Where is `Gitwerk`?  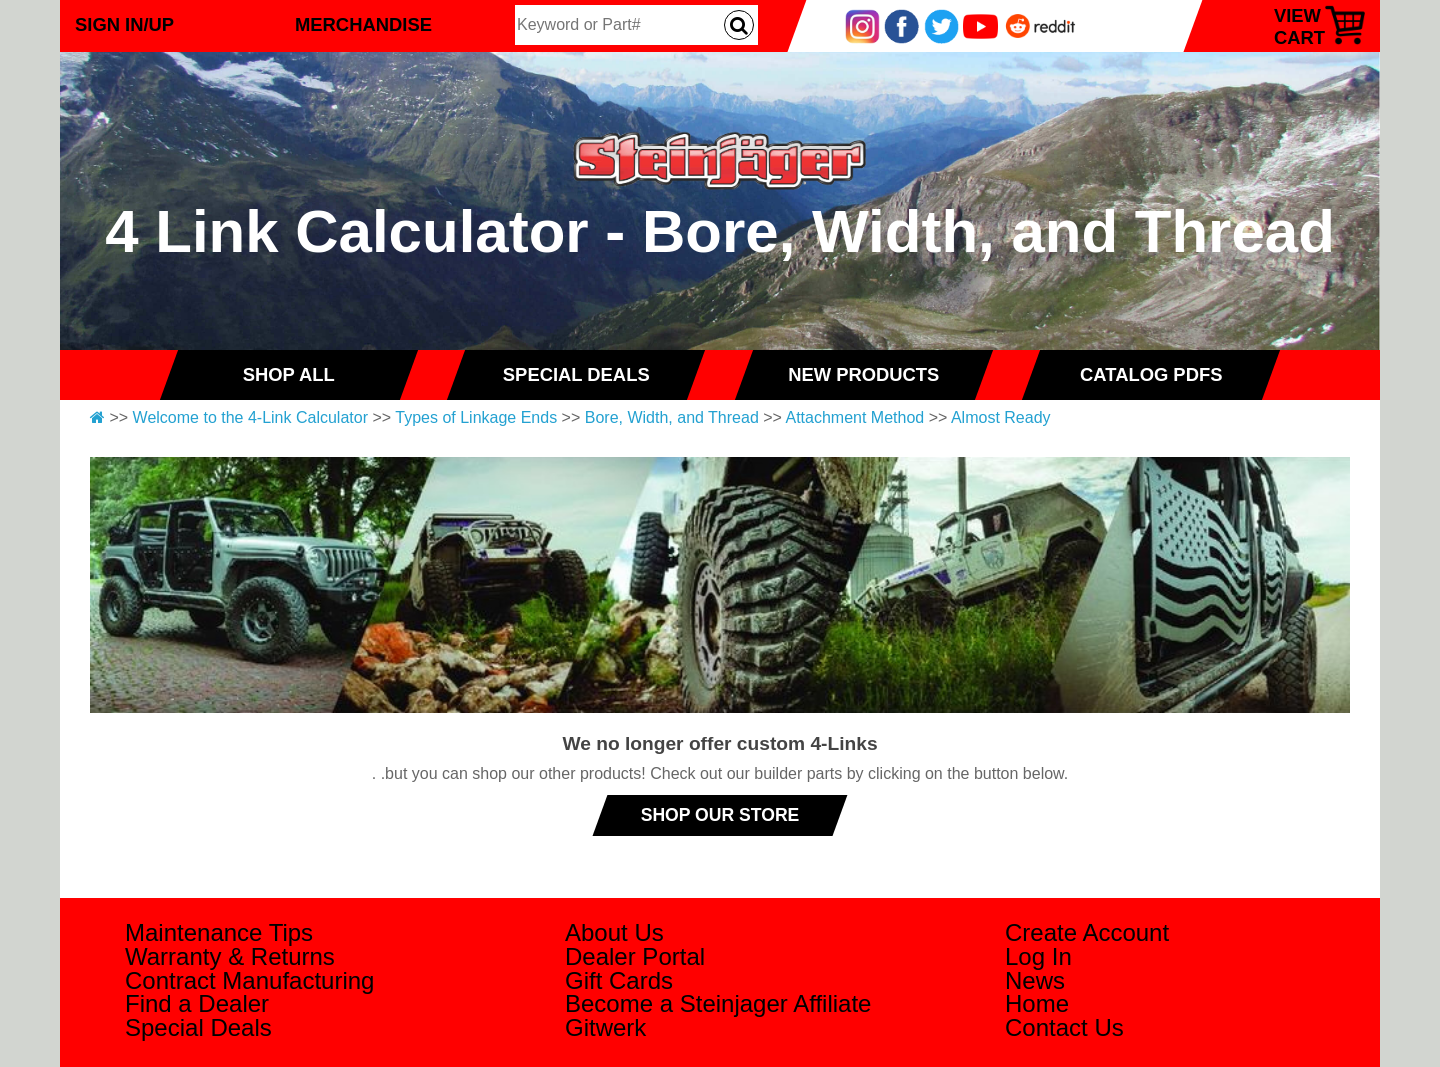
Gitwerk is located at coordinates (605, 1027).